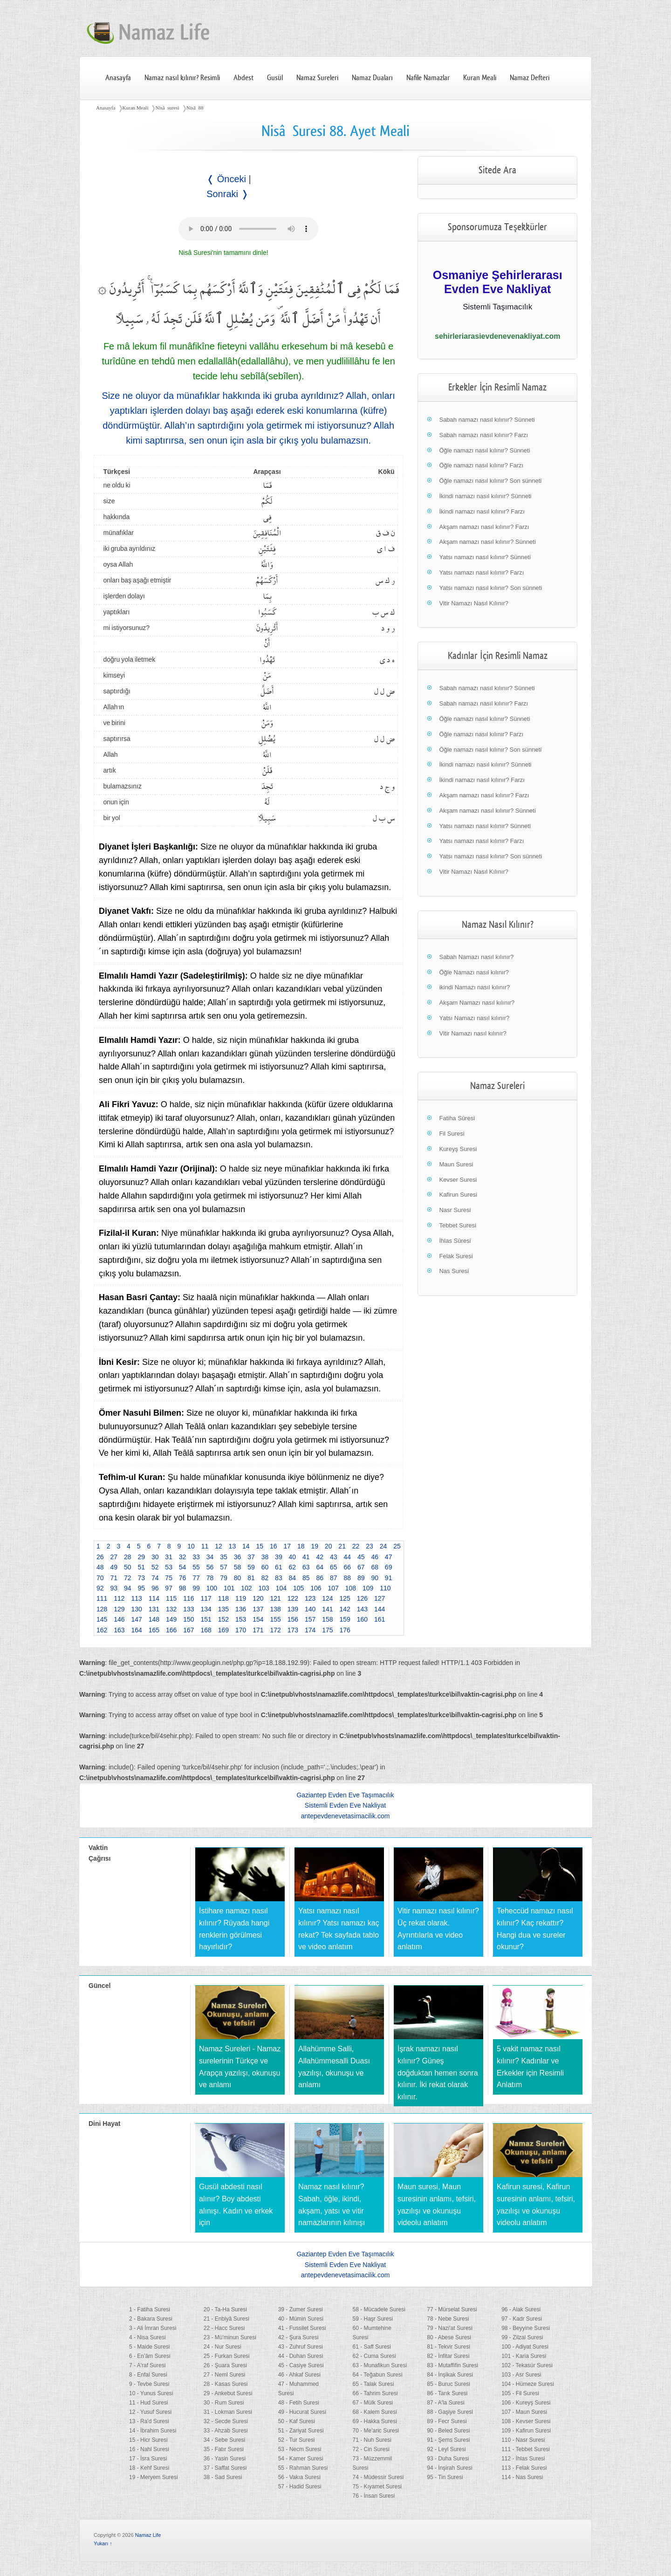 Image resolution: width=671 pixels, height=2576 pixels. Describe the element at coordinates (251, 1578) in the screenshot. I see `81` at that location.